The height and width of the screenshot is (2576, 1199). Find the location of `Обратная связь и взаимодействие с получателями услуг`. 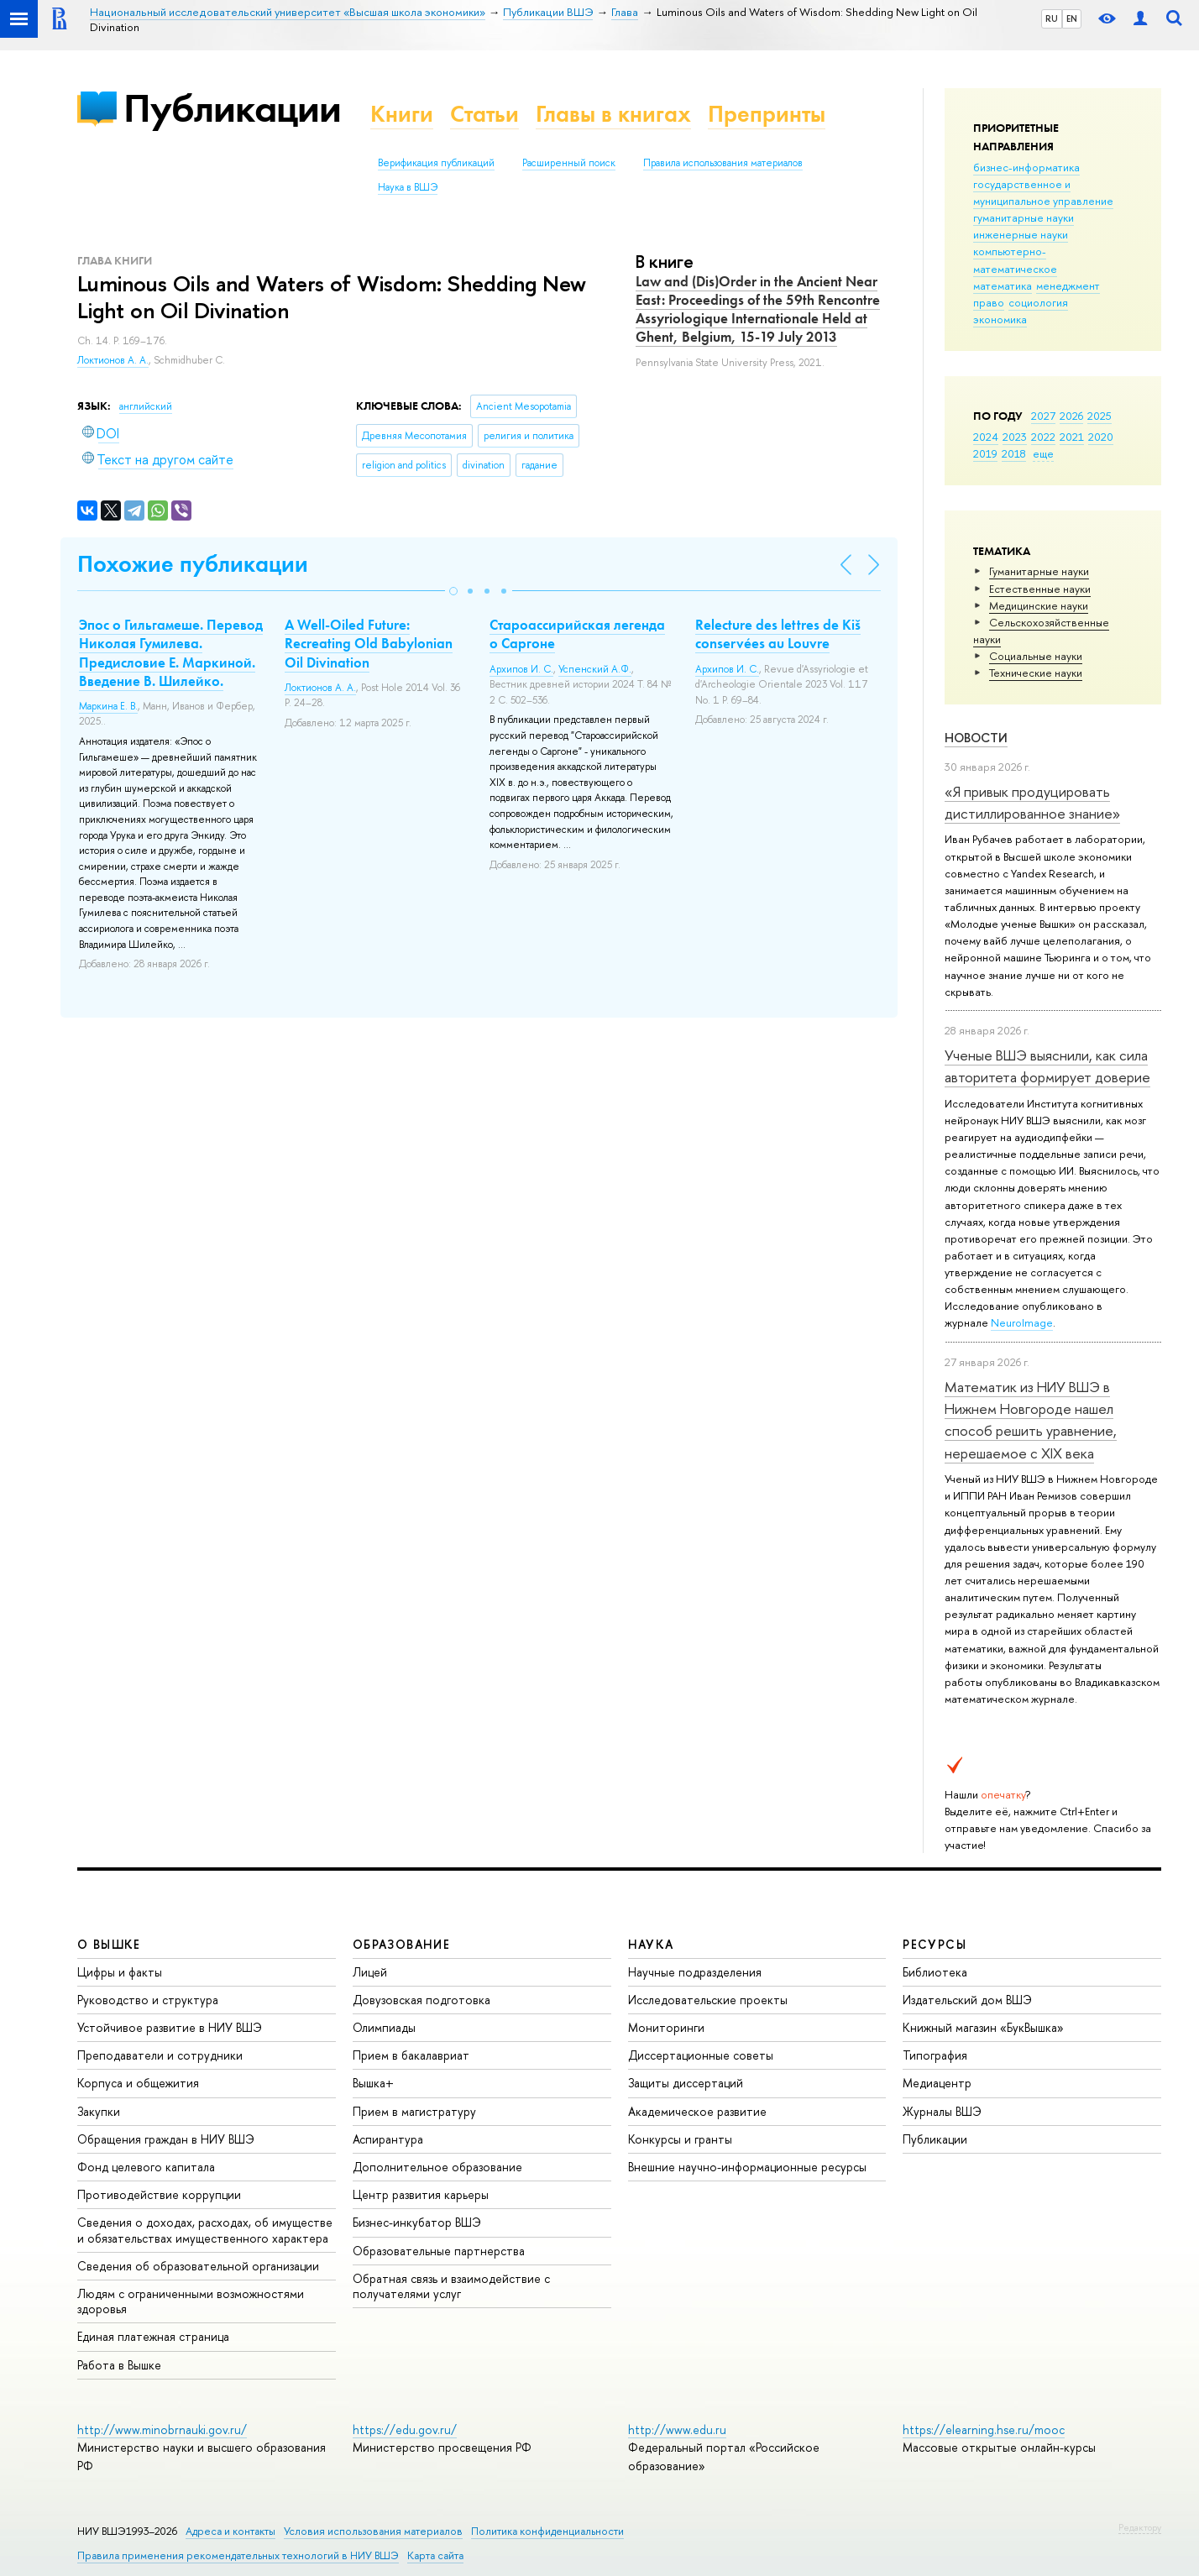

Обратная связь и взаимодействие с получателями услуг is located at coordinates (451, 2285).